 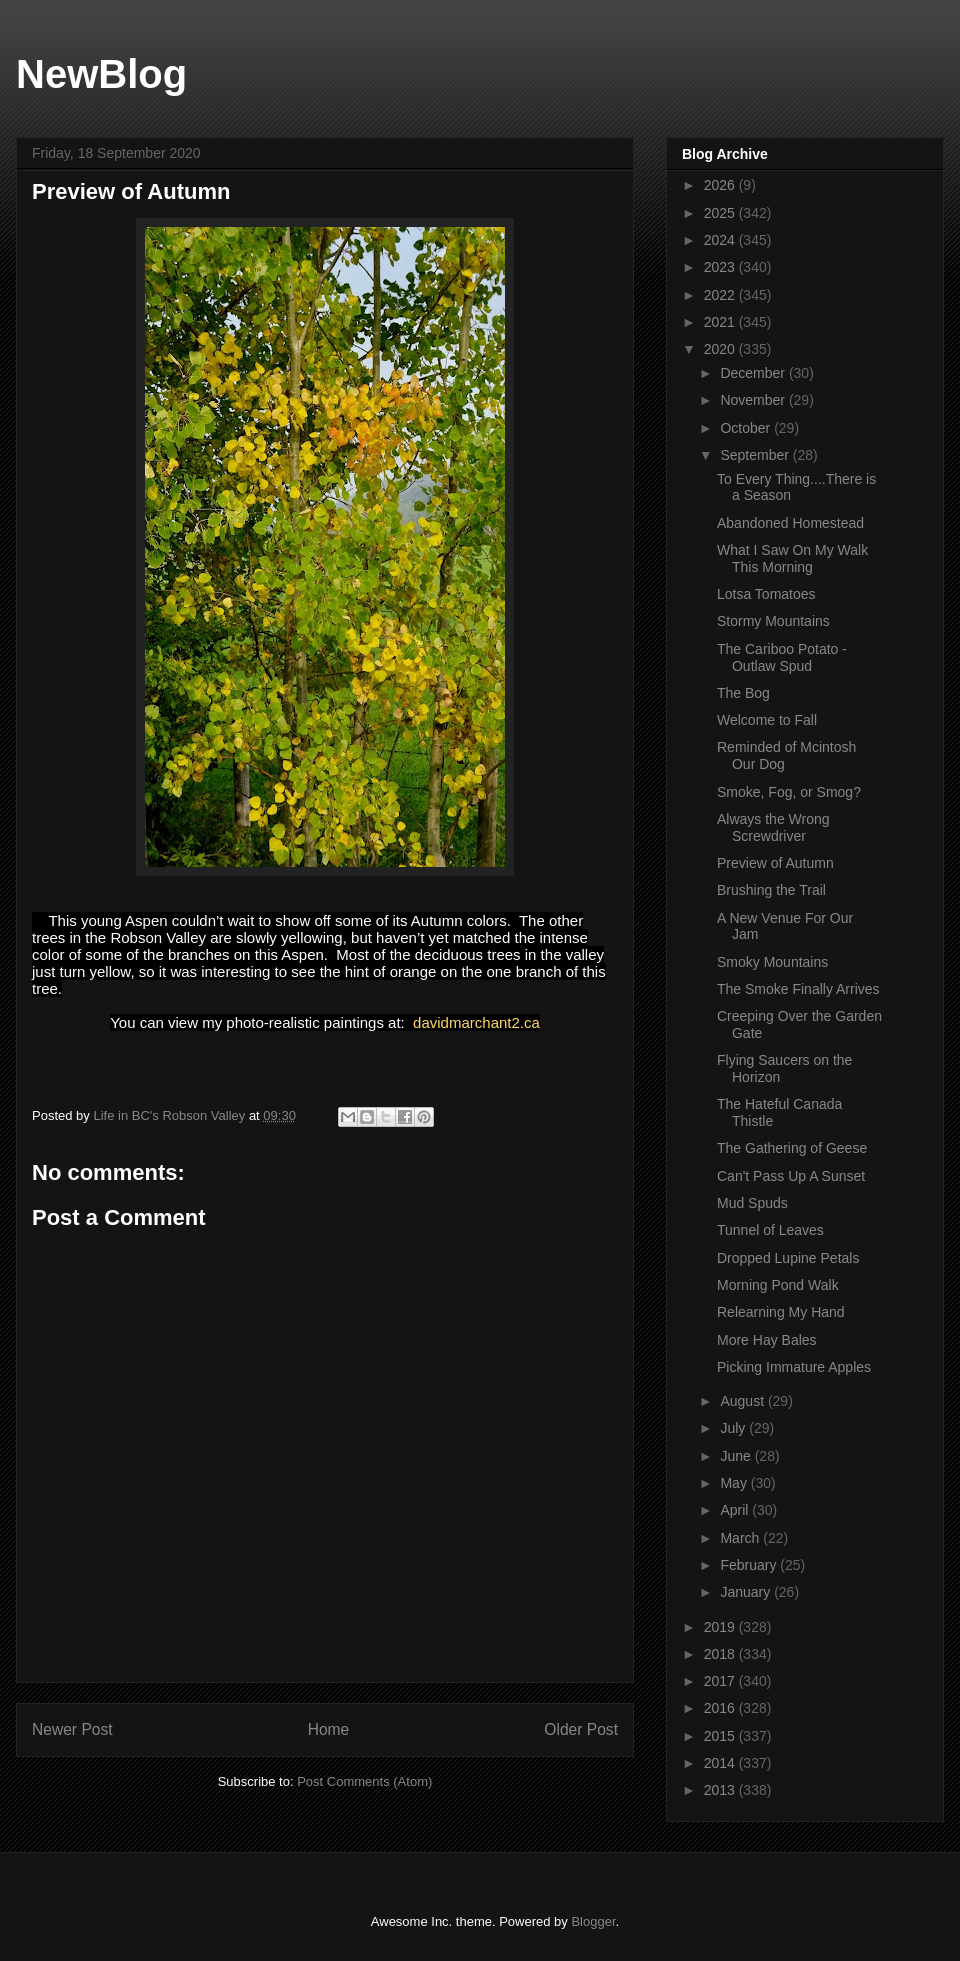 What do you see at coordinates (737, 1456) in the screenshot?
I see `June` at bounding box center [737, 1456].